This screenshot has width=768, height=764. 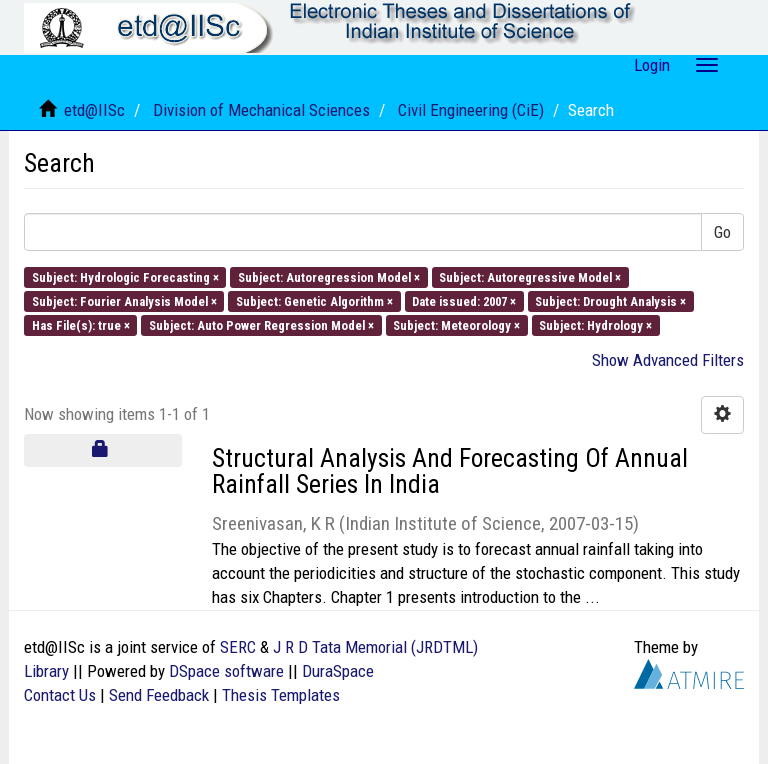 I want to click on SERC, so click(x=238, y=647).